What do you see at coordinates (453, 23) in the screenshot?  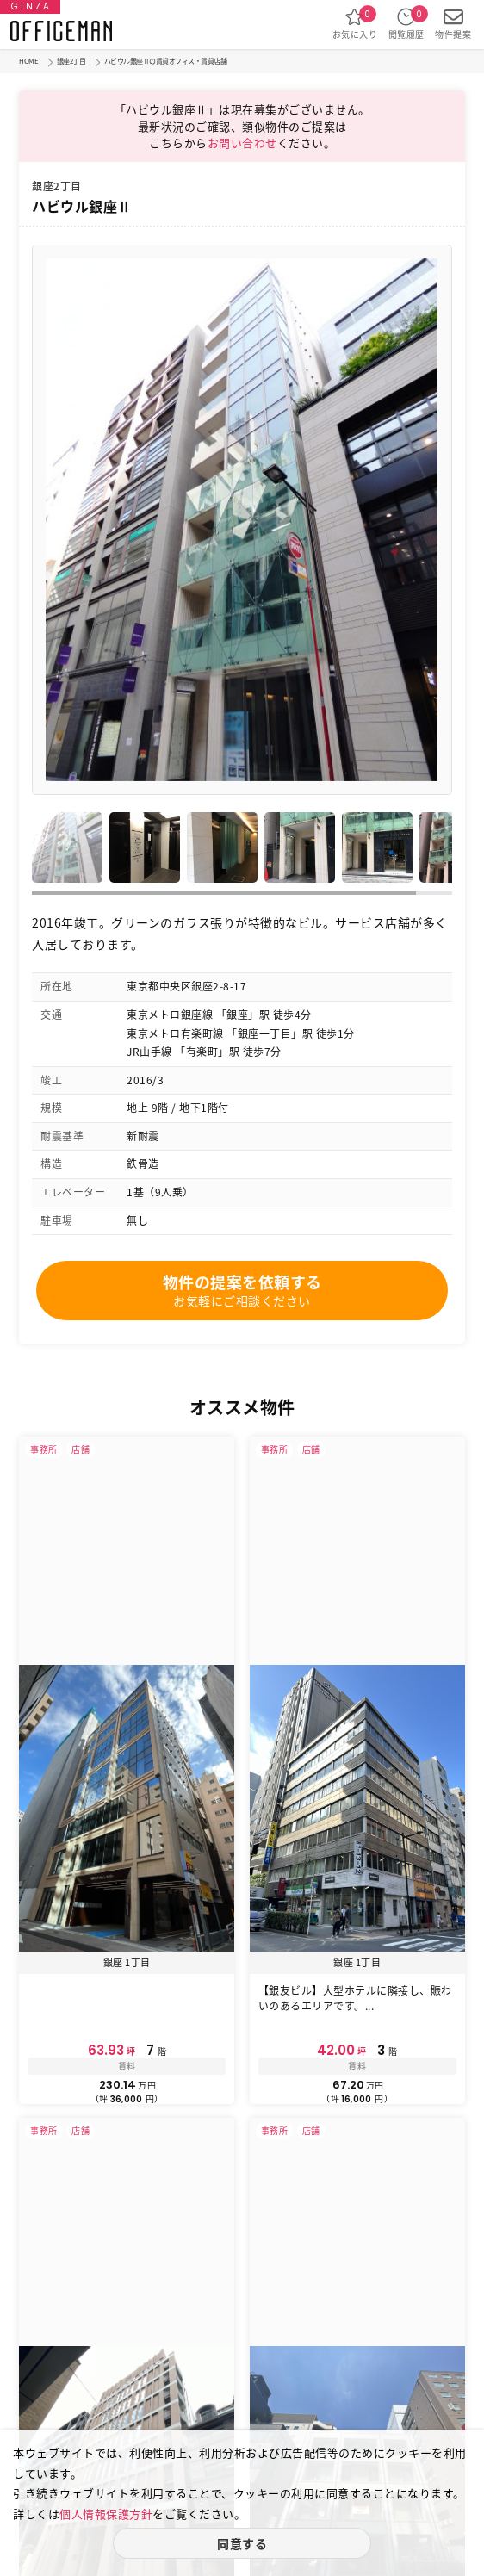 I see `物件提案` at bounding box center [453, 23].